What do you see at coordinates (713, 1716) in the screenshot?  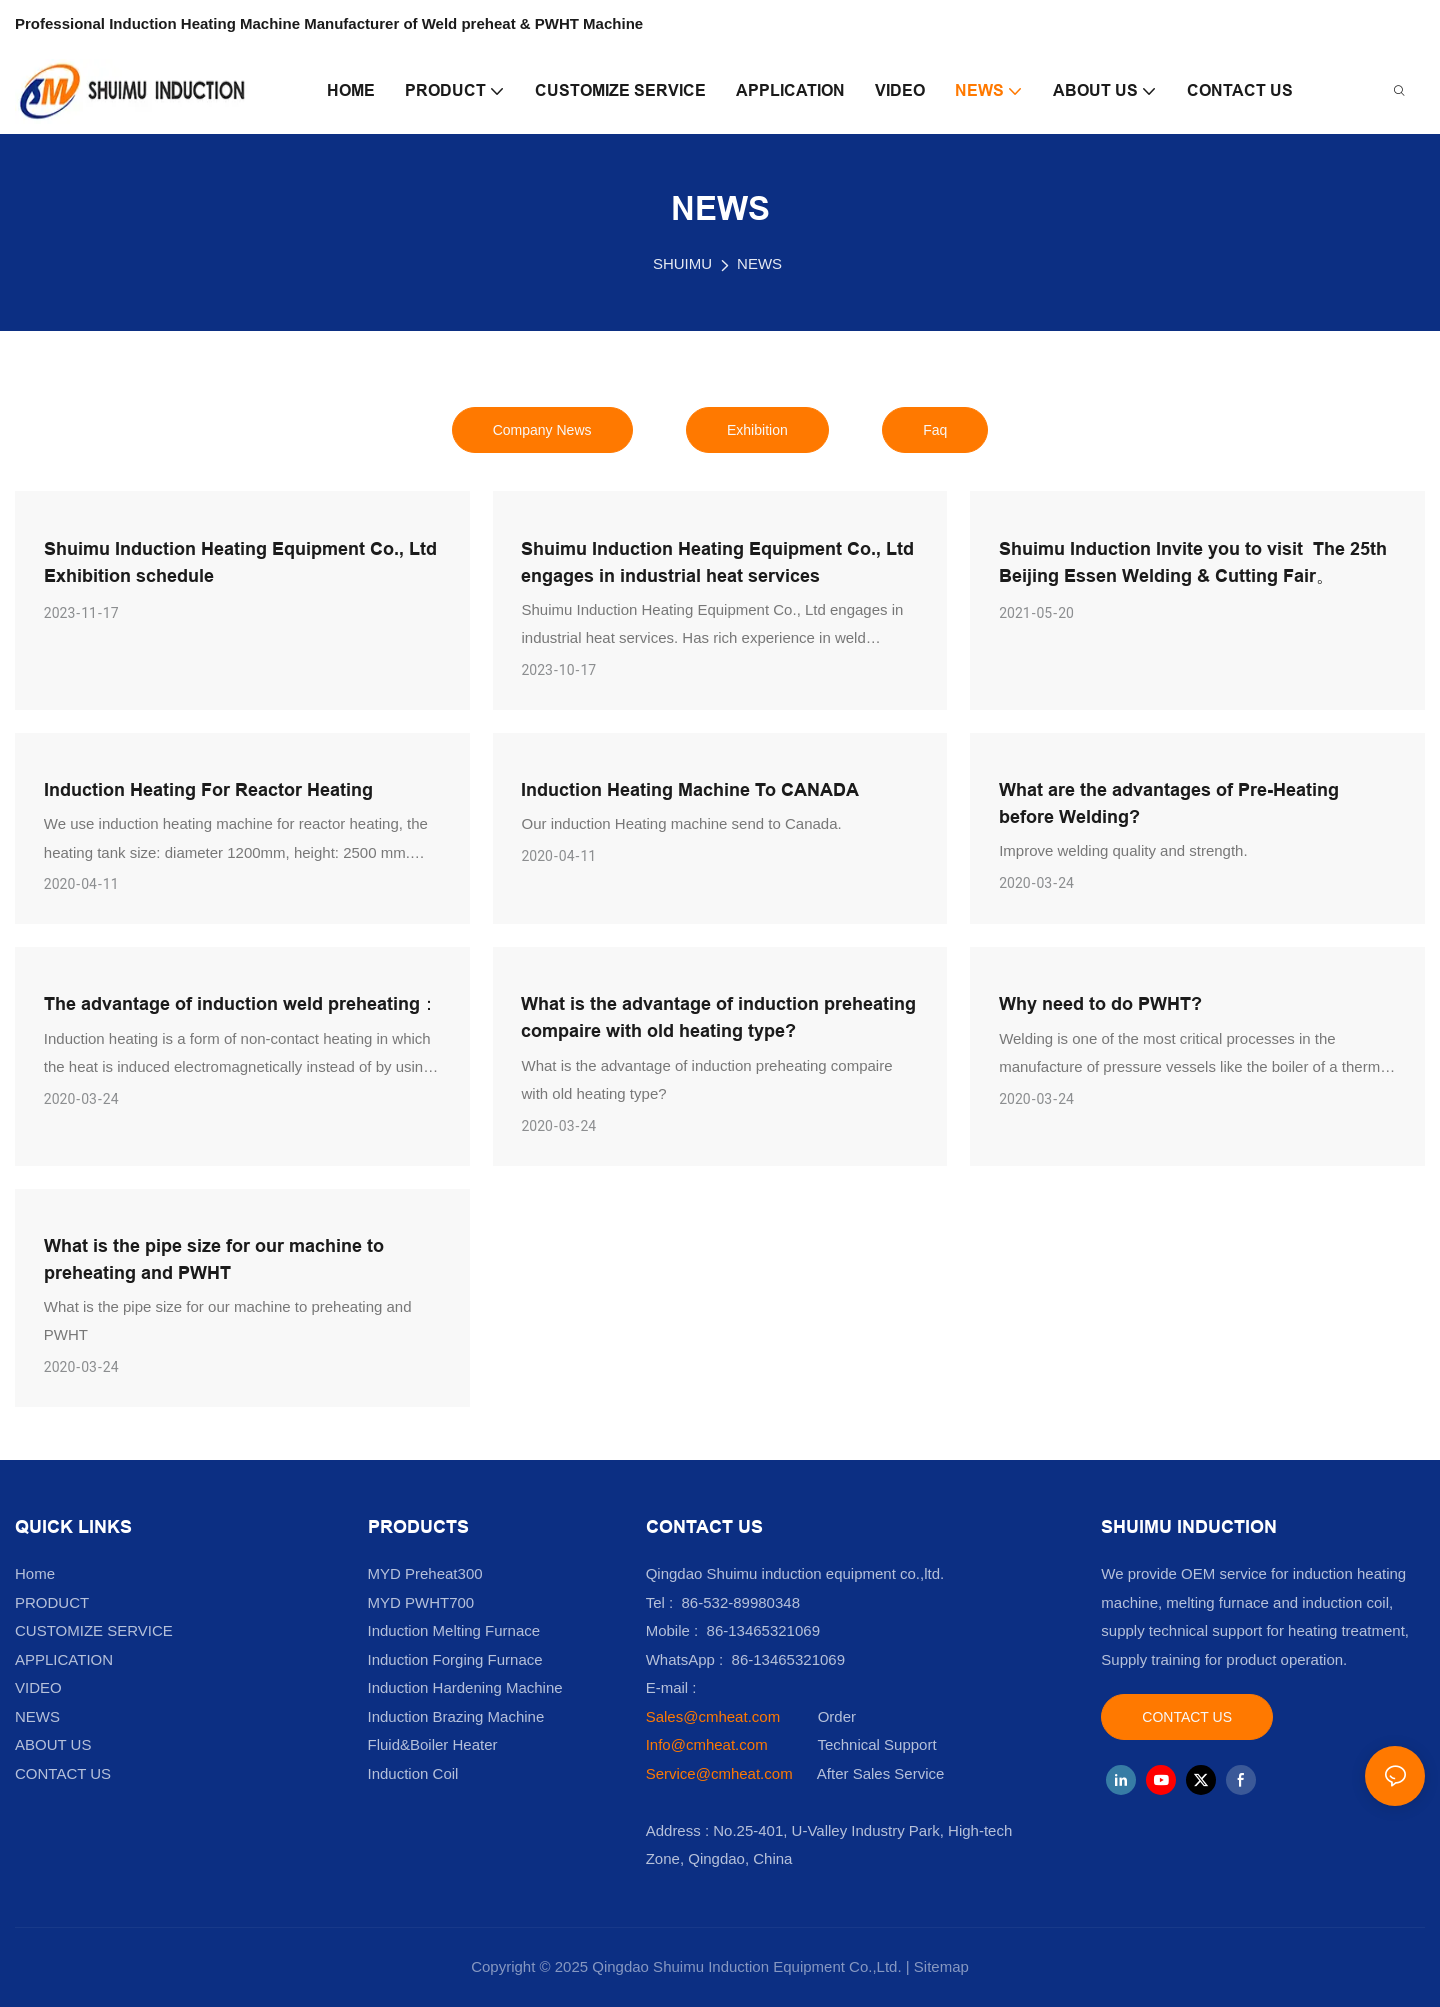 I see `Sales@cmheat.com` at bounding box center [713, 1716].